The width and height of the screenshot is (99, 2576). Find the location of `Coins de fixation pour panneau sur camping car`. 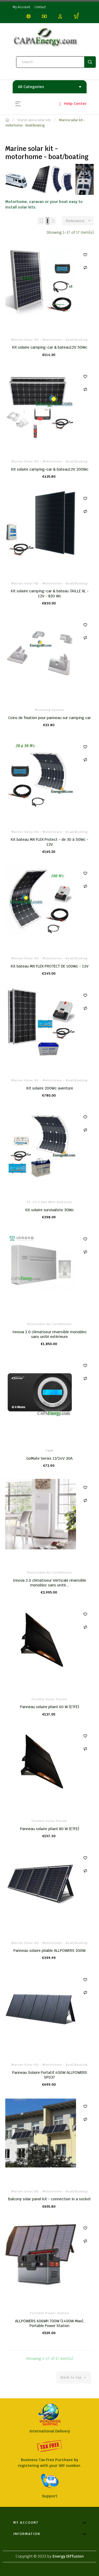

Coins de fixation pour panneau sur camping car is located at coordinates (49, 717).